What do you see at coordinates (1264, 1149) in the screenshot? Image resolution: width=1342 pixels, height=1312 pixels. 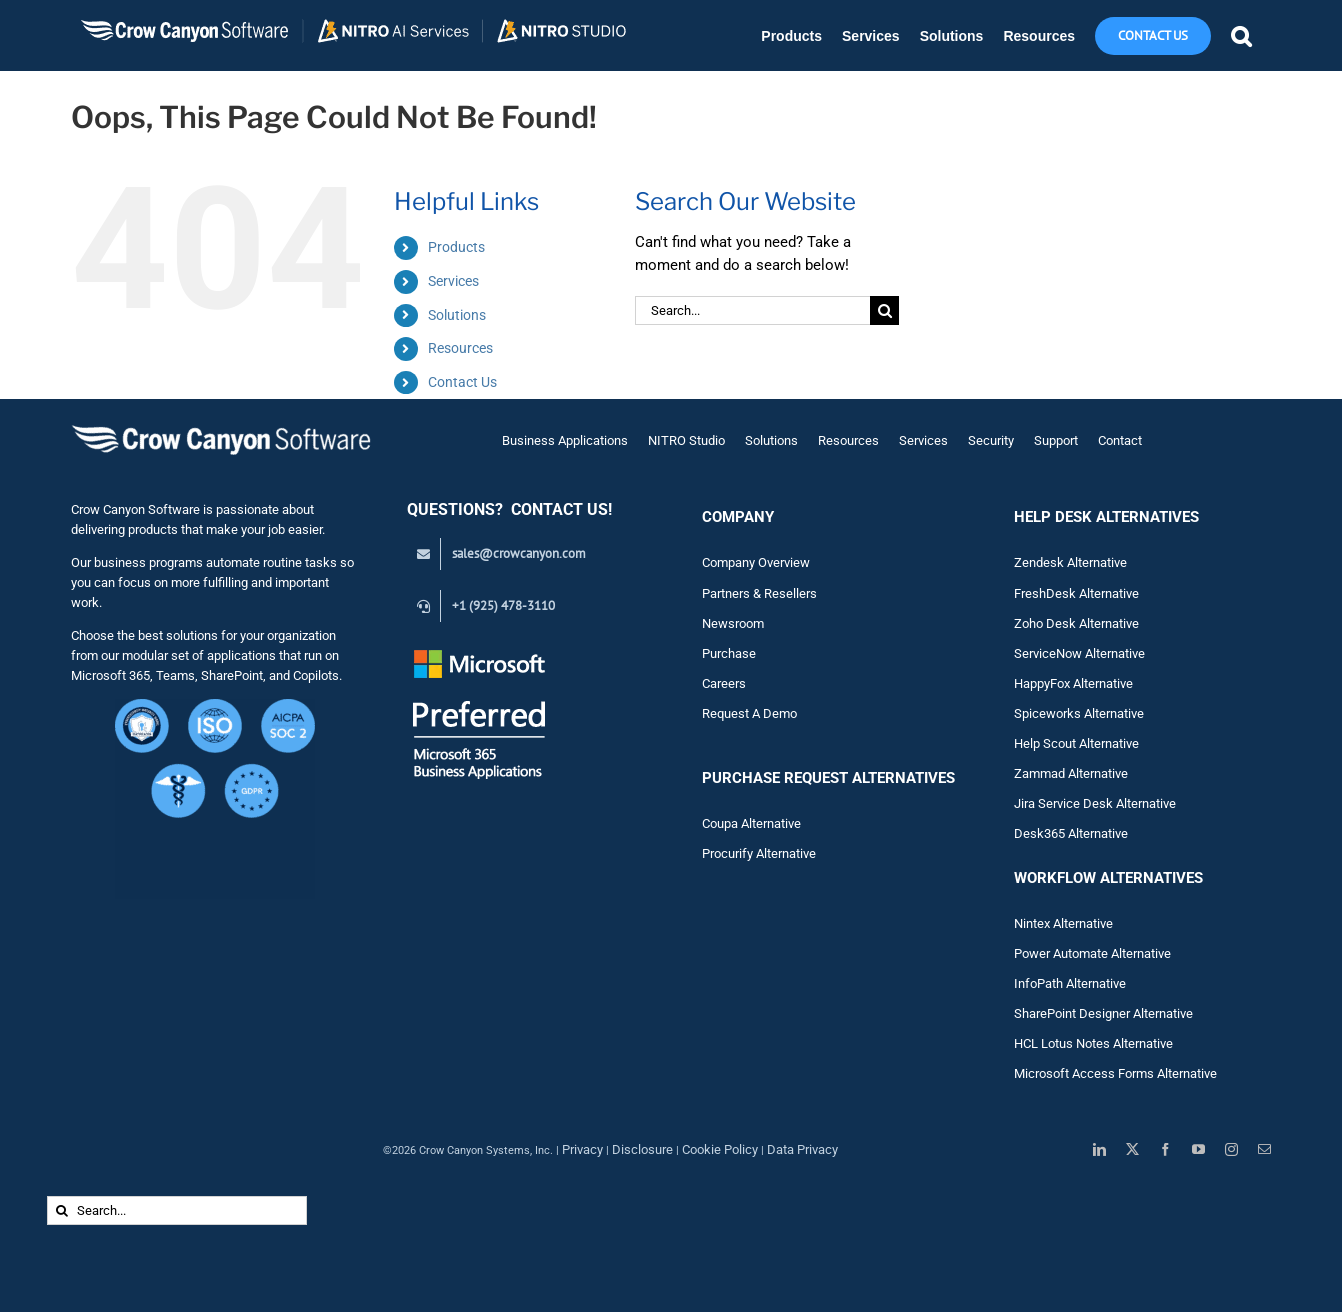 I see `[mail]` at bounding box center [1264, 1149].